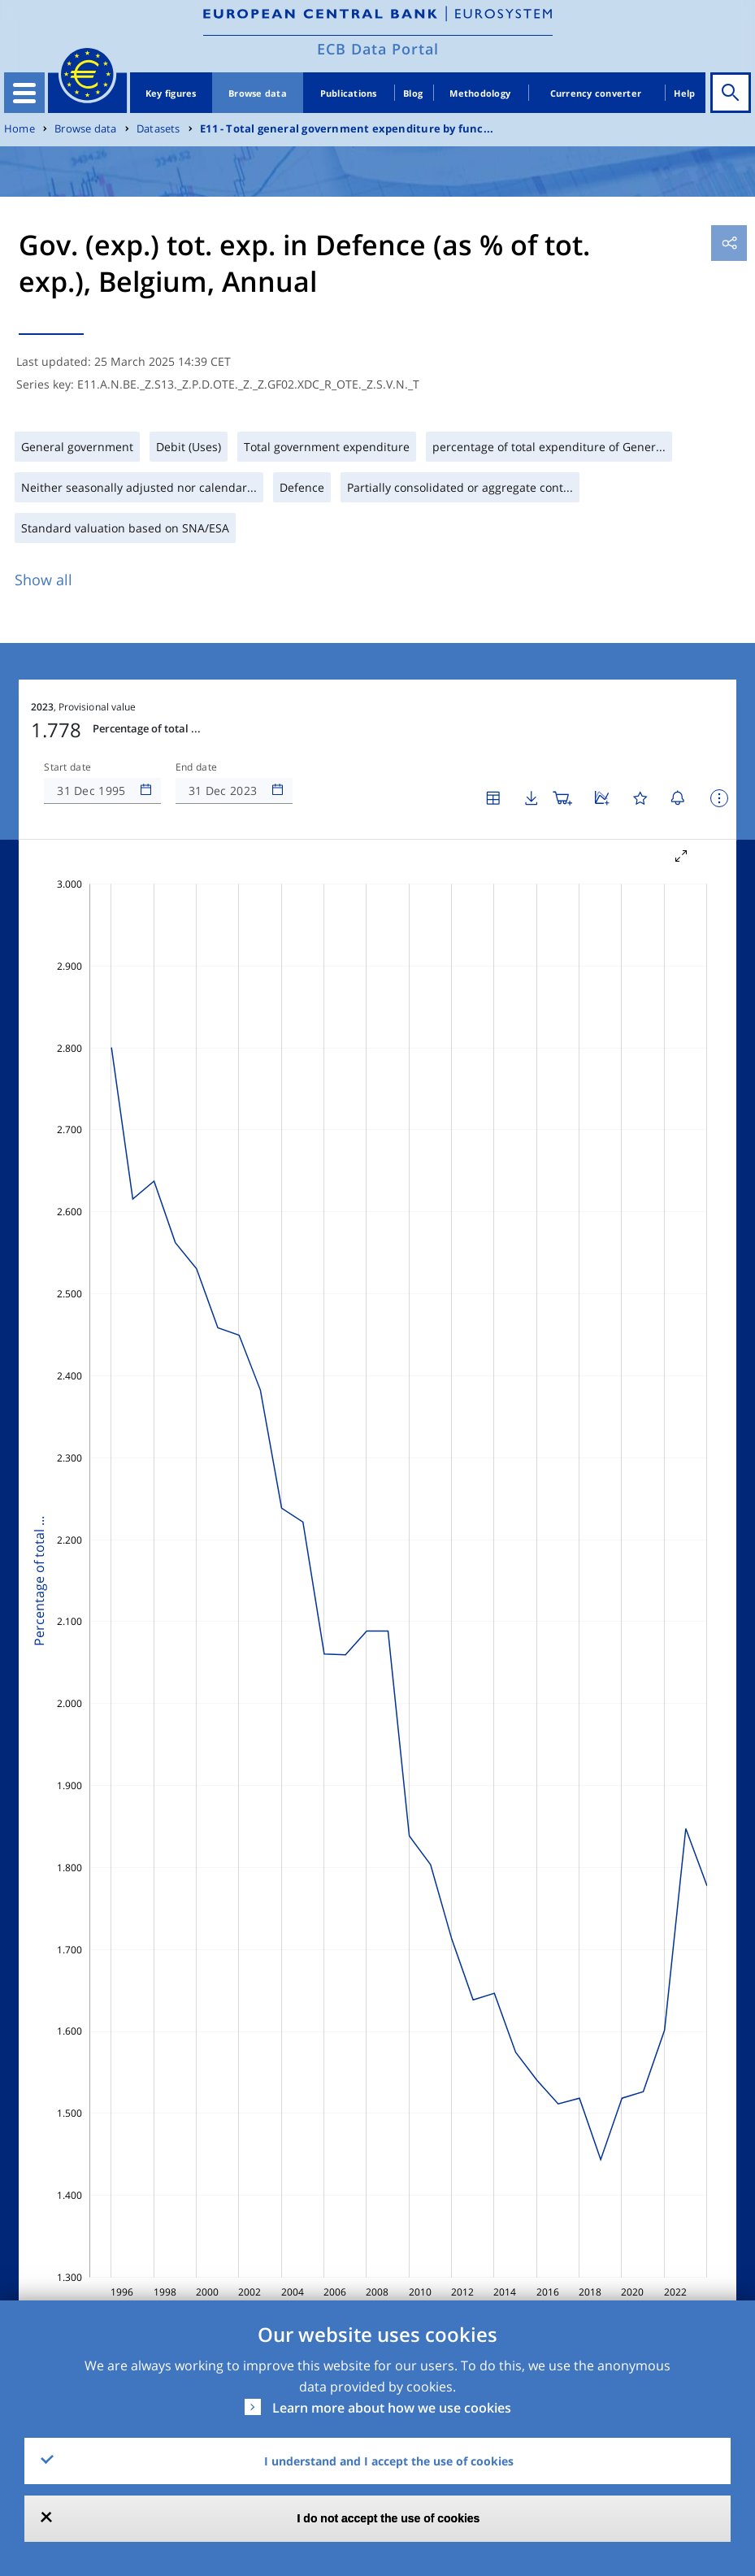  Describe the element at coordinates (388, 2518) in the screenshot. I see `I do not accept the use of cookies` at that location.